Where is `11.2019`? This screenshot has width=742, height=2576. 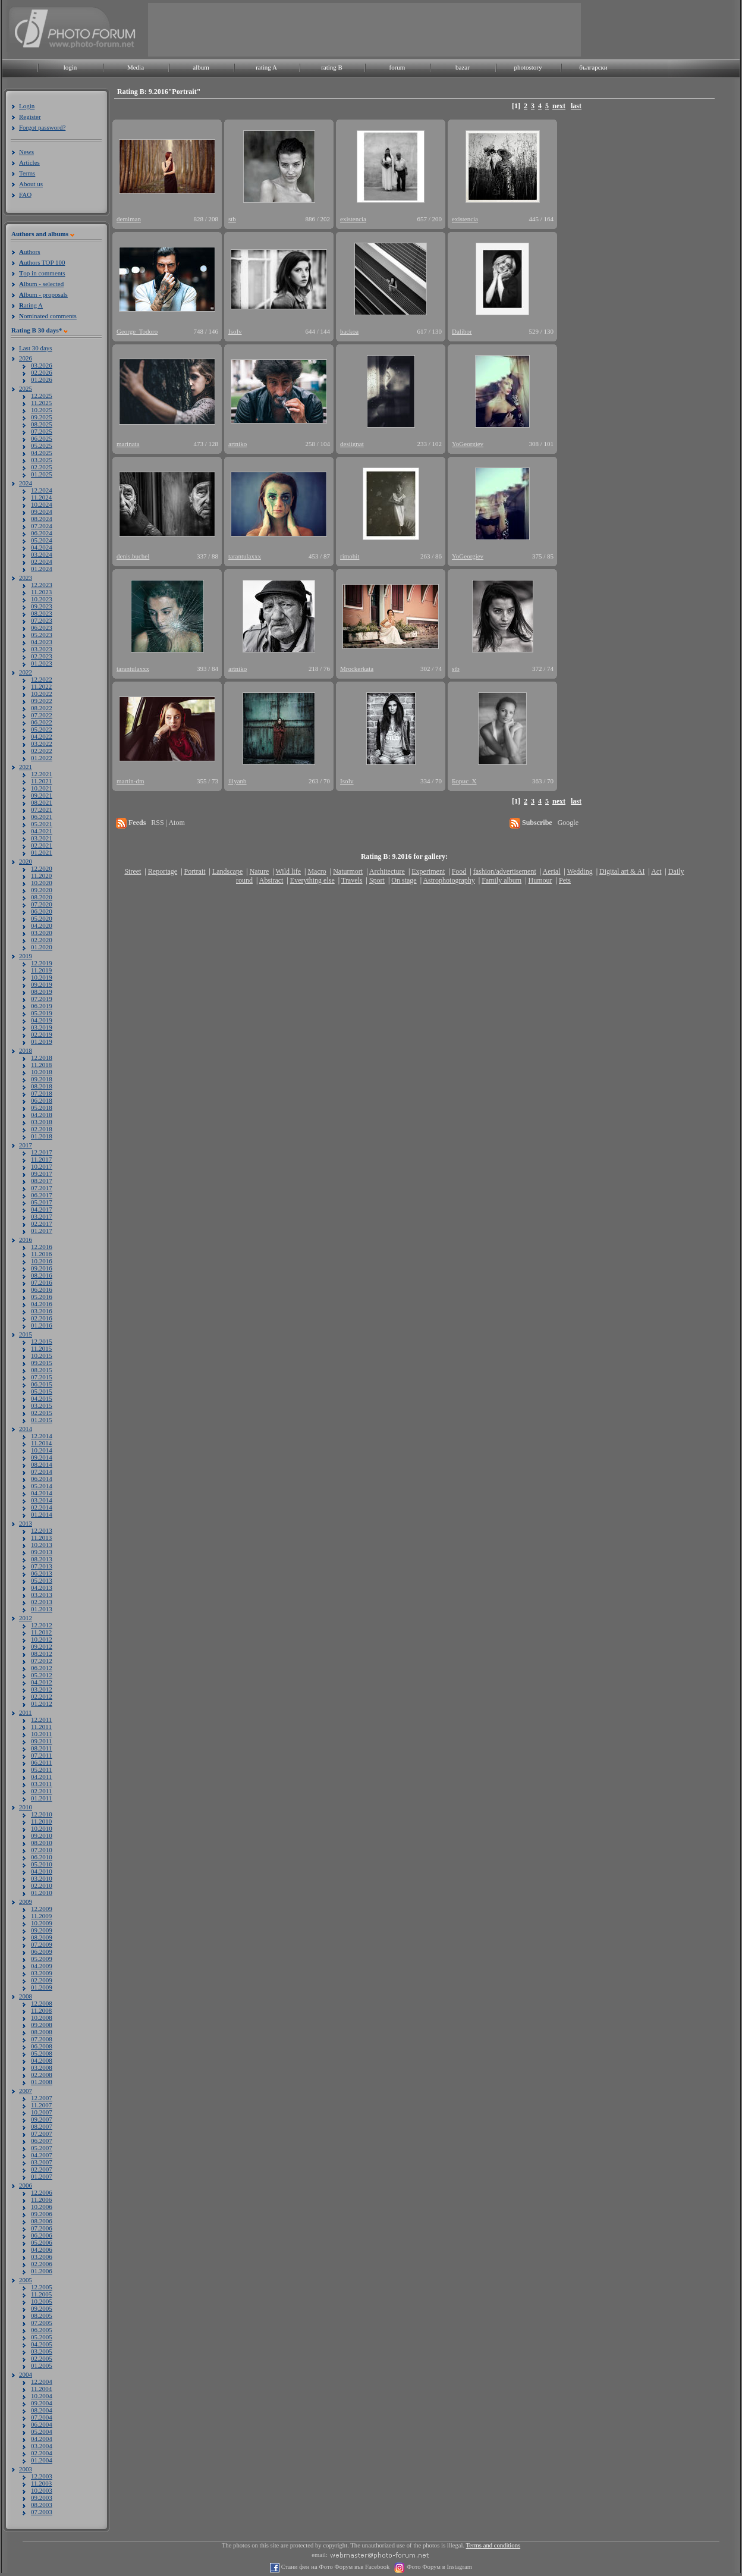
11.2019 is located at coordinates (41, 970).